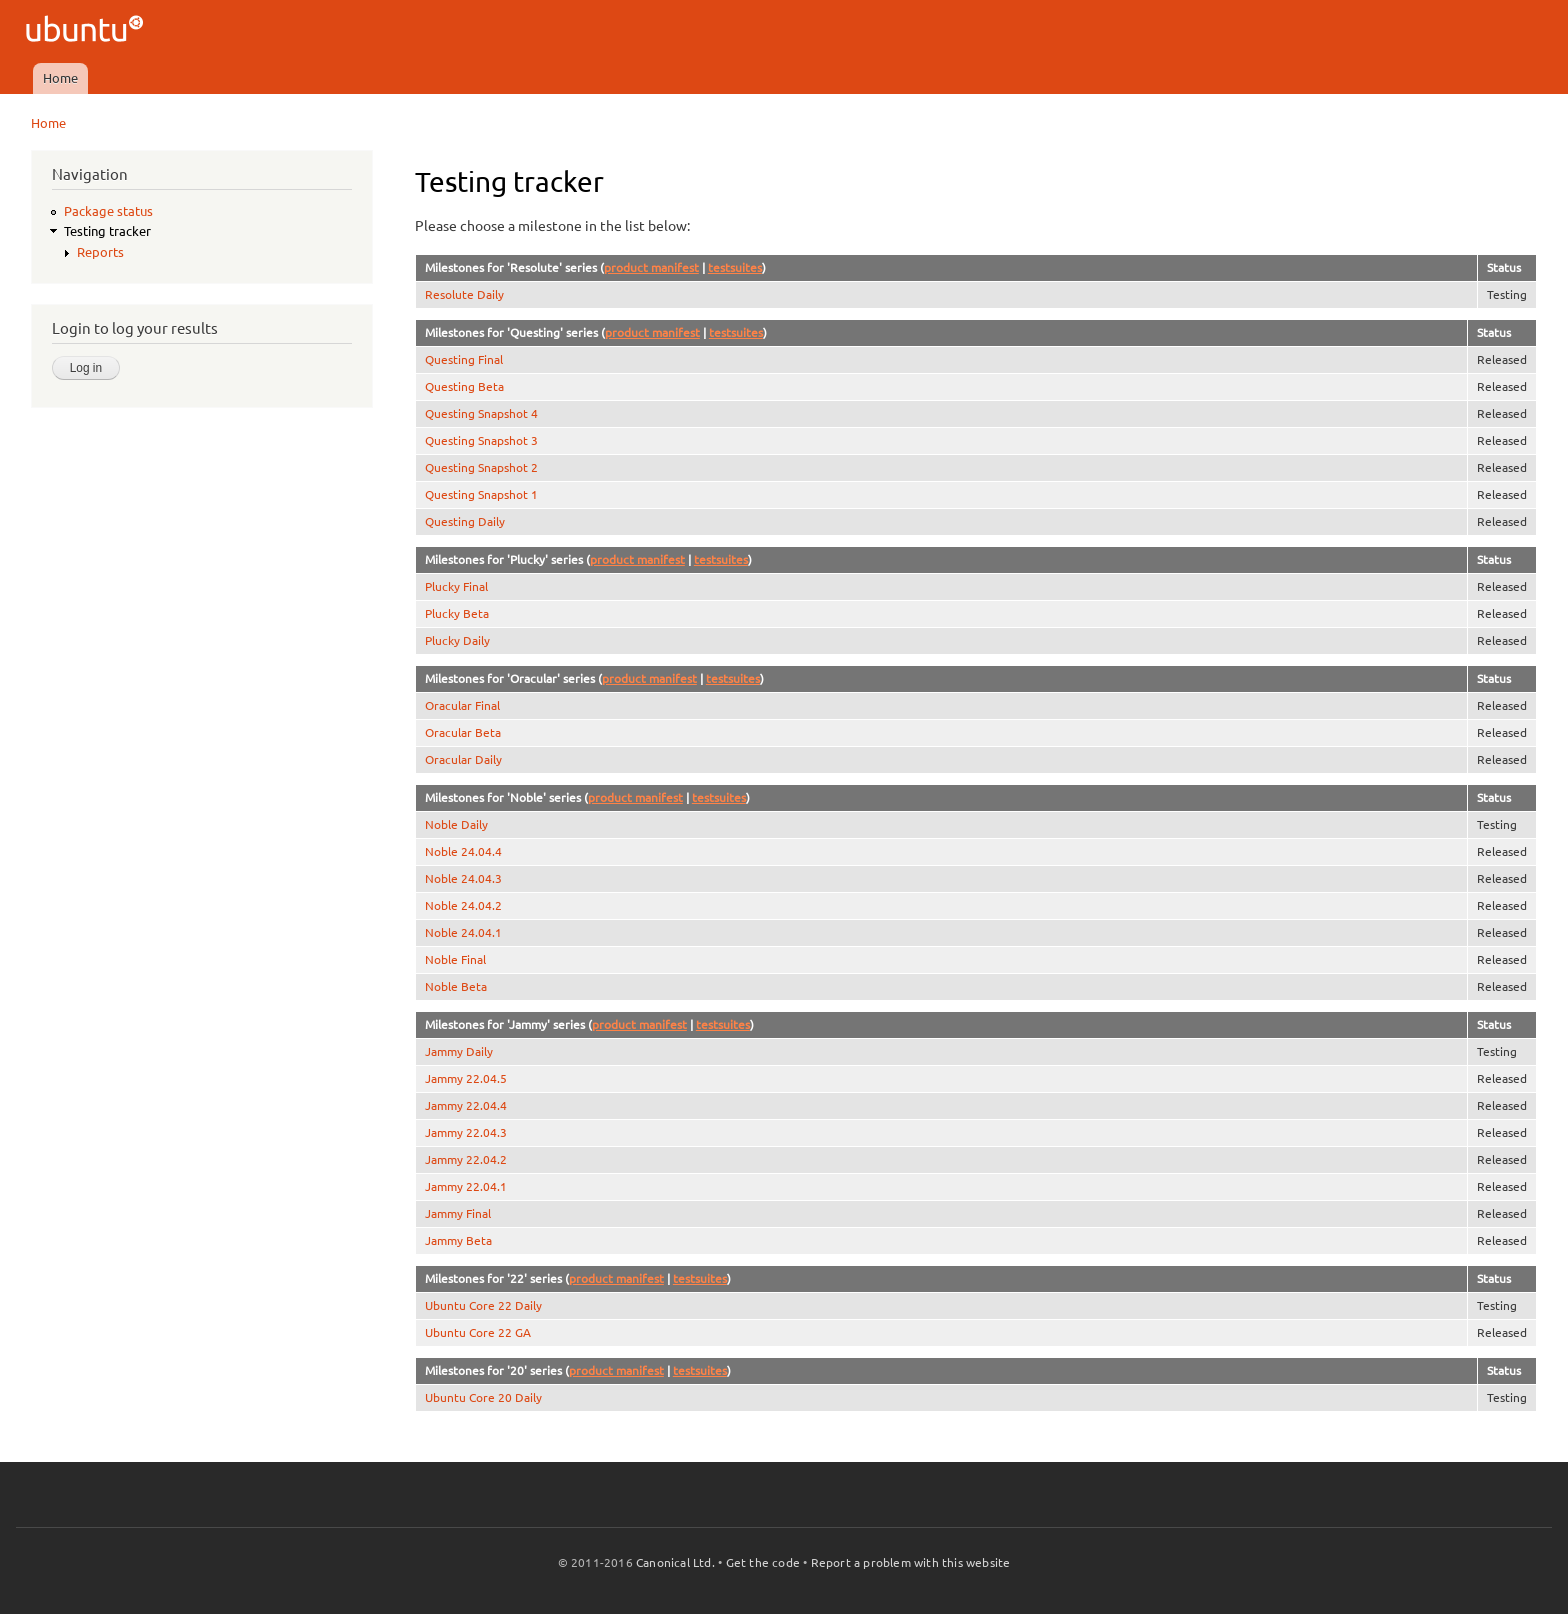  What do you see at coordinates (463, 851) in the screenshot?
I see `Noble 24.04.4` at bounding box center [463, 851].